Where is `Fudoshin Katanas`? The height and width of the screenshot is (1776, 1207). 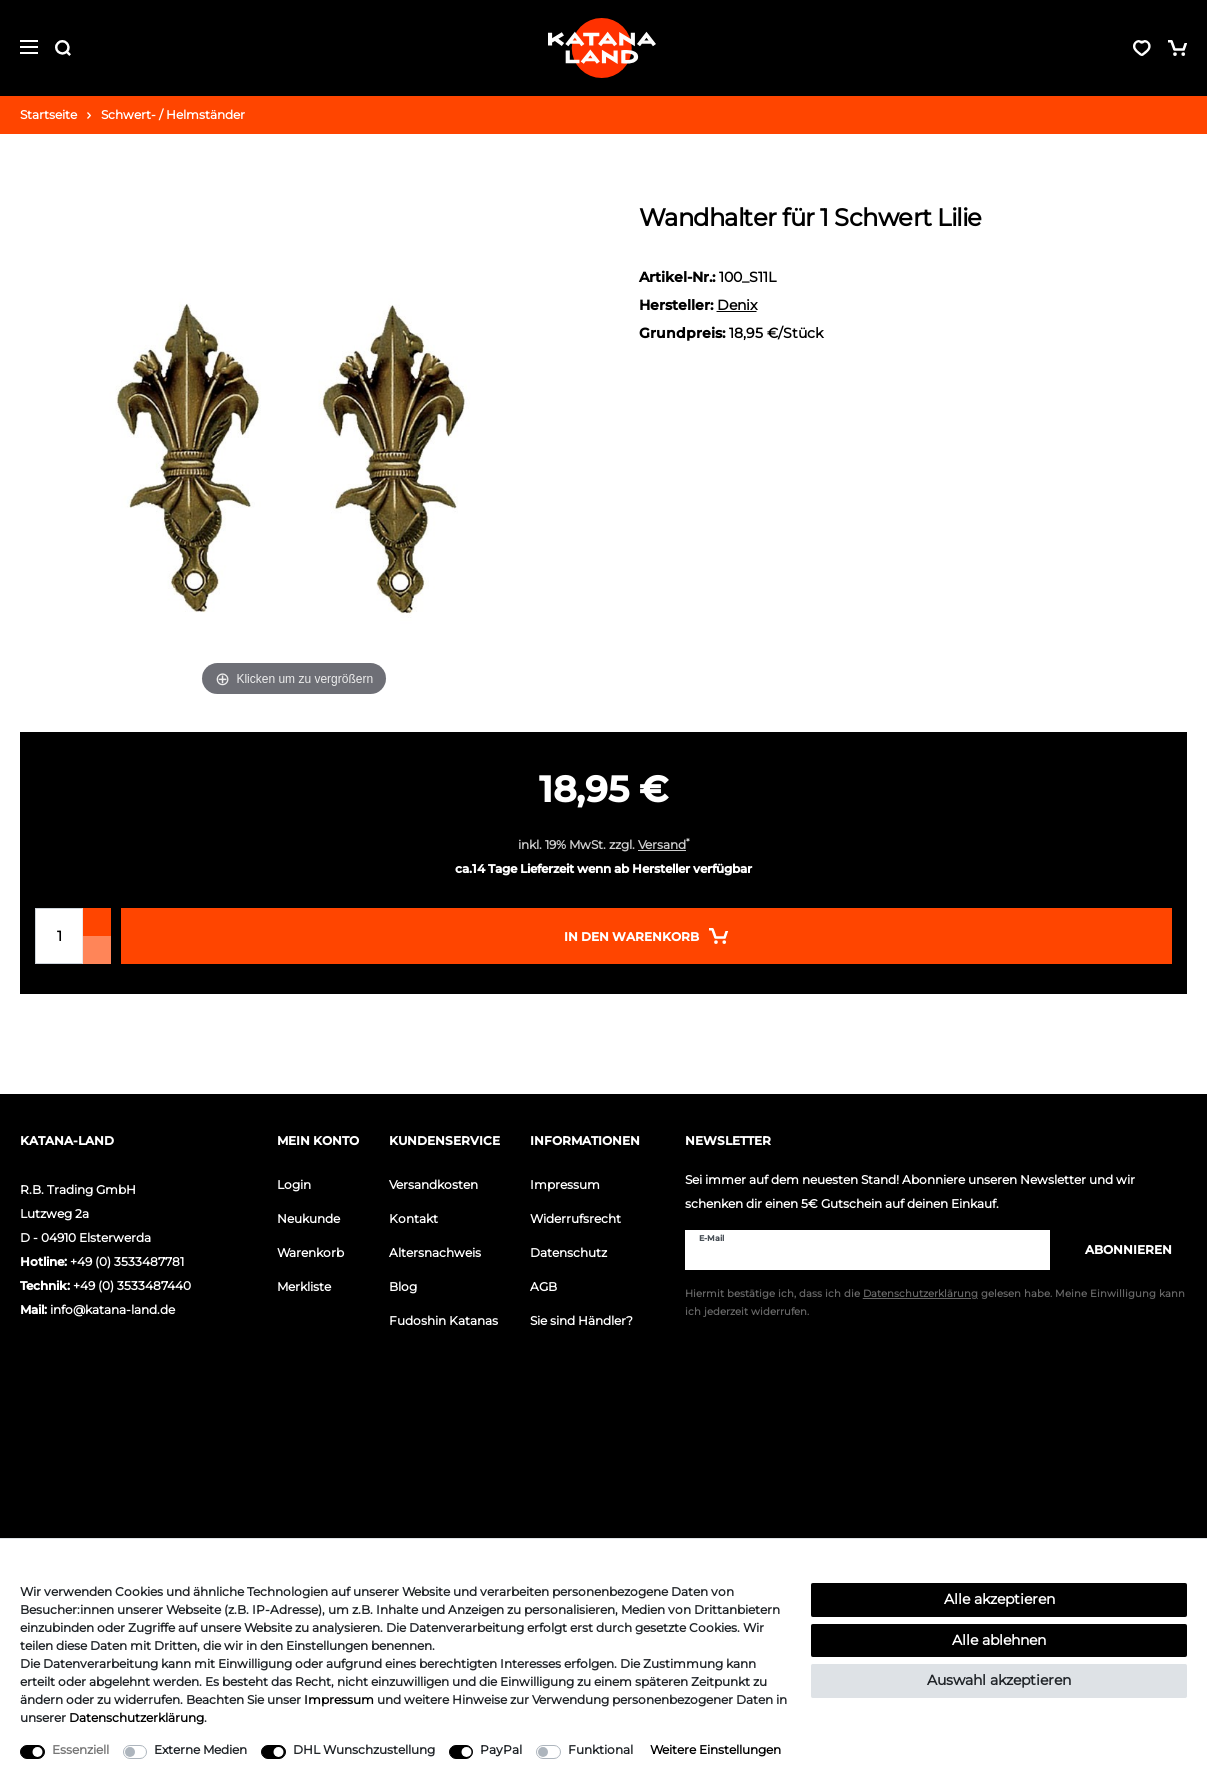
Fudoshin Katanas is located at coordinates (443, 1320).